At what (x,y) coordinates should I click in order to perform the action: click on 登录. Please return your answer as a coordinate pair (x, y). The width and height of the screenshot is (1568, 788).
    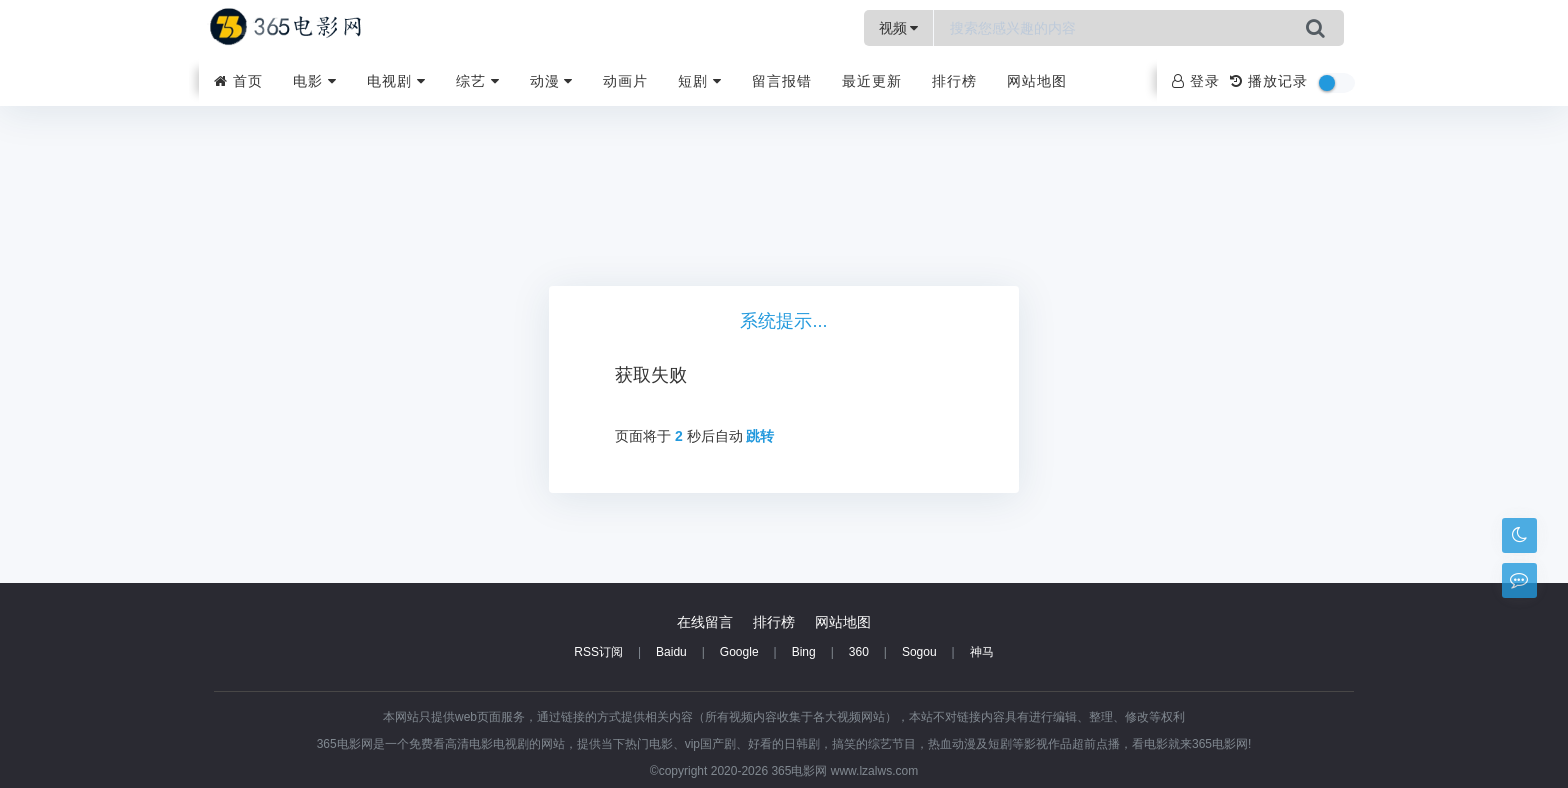
    Looking at the image, I should click on (1196, 81).